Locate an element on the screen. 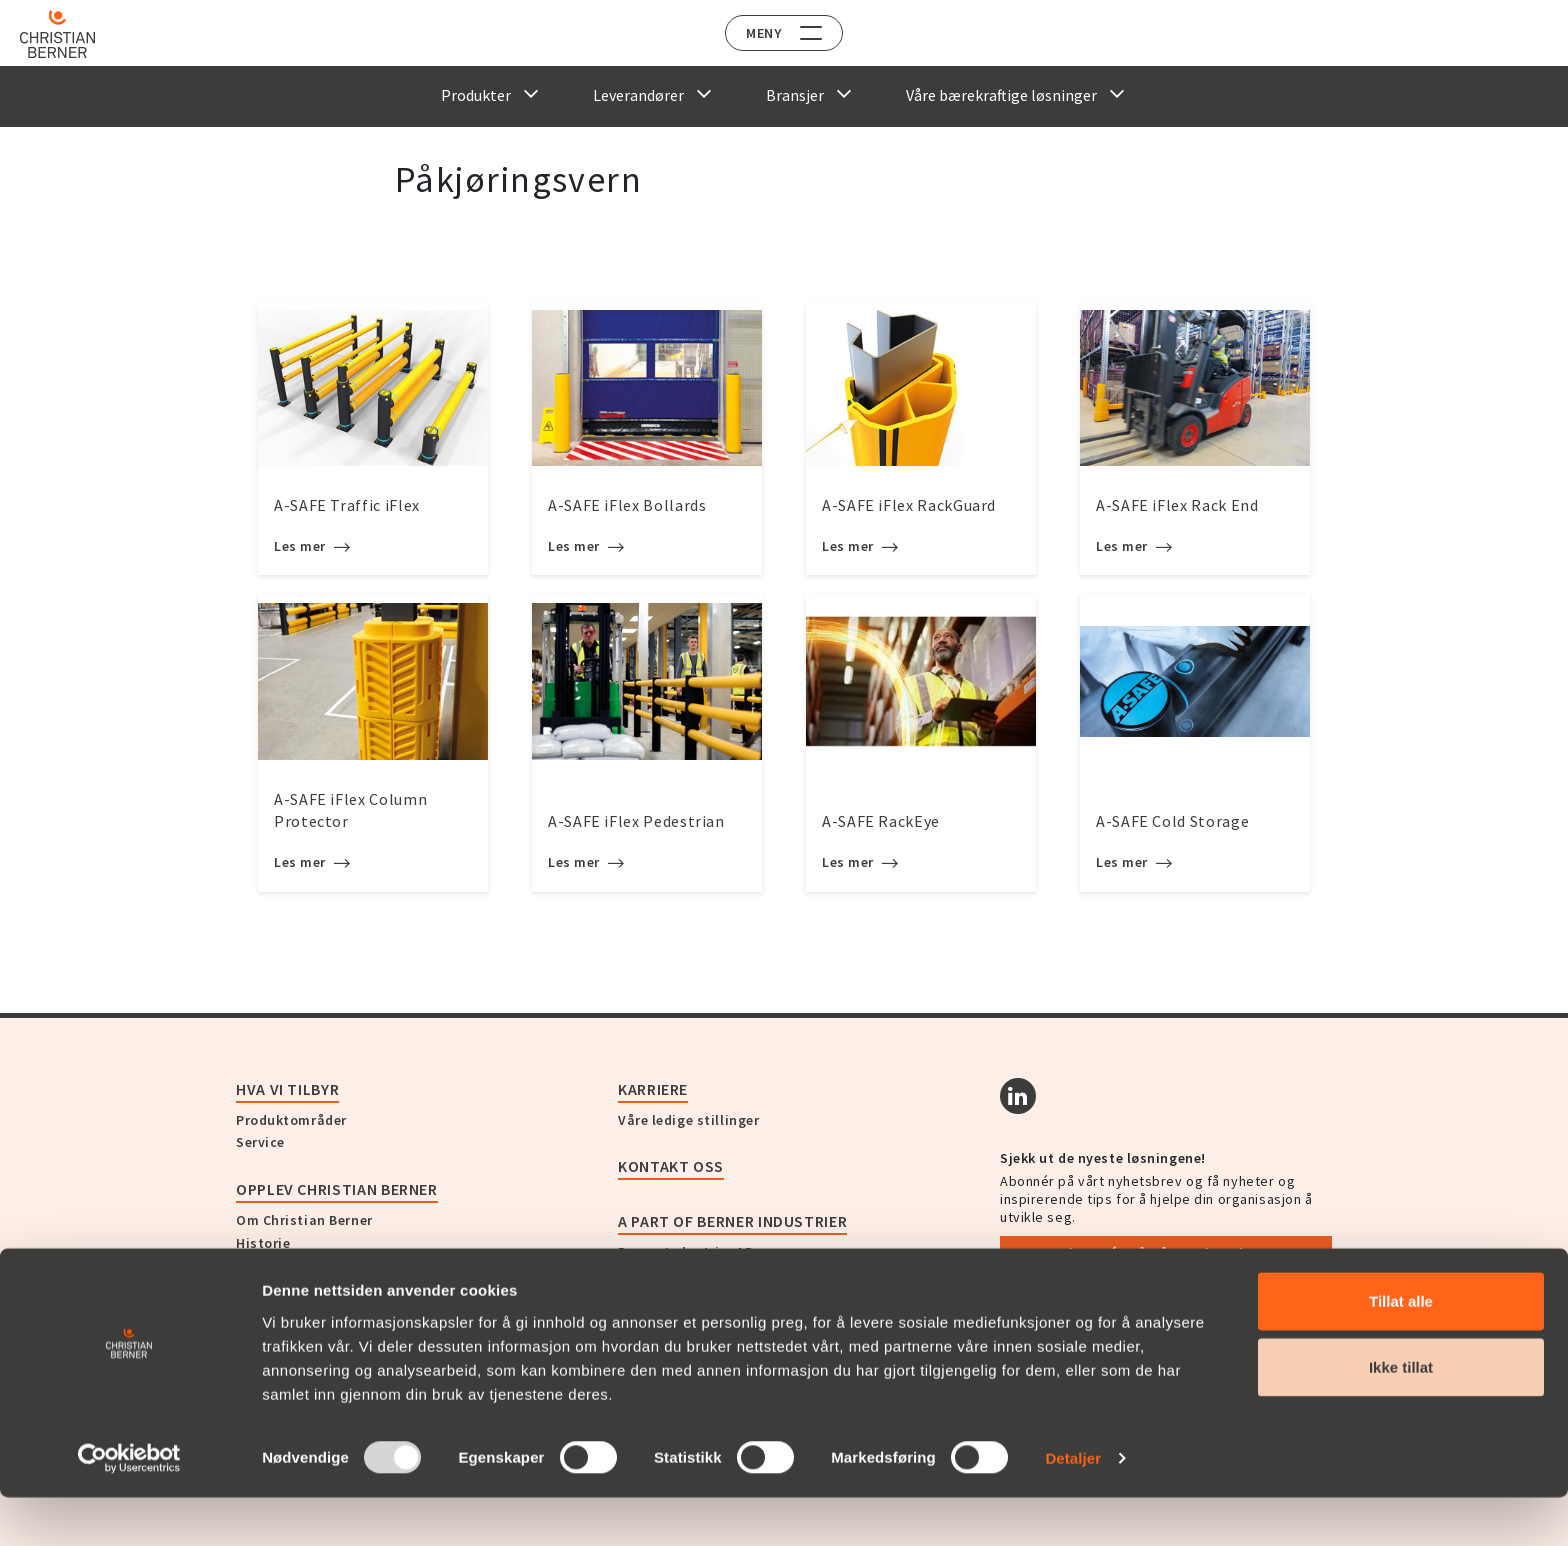  Berner Industrier AB is located at coordinates (685, 1252).